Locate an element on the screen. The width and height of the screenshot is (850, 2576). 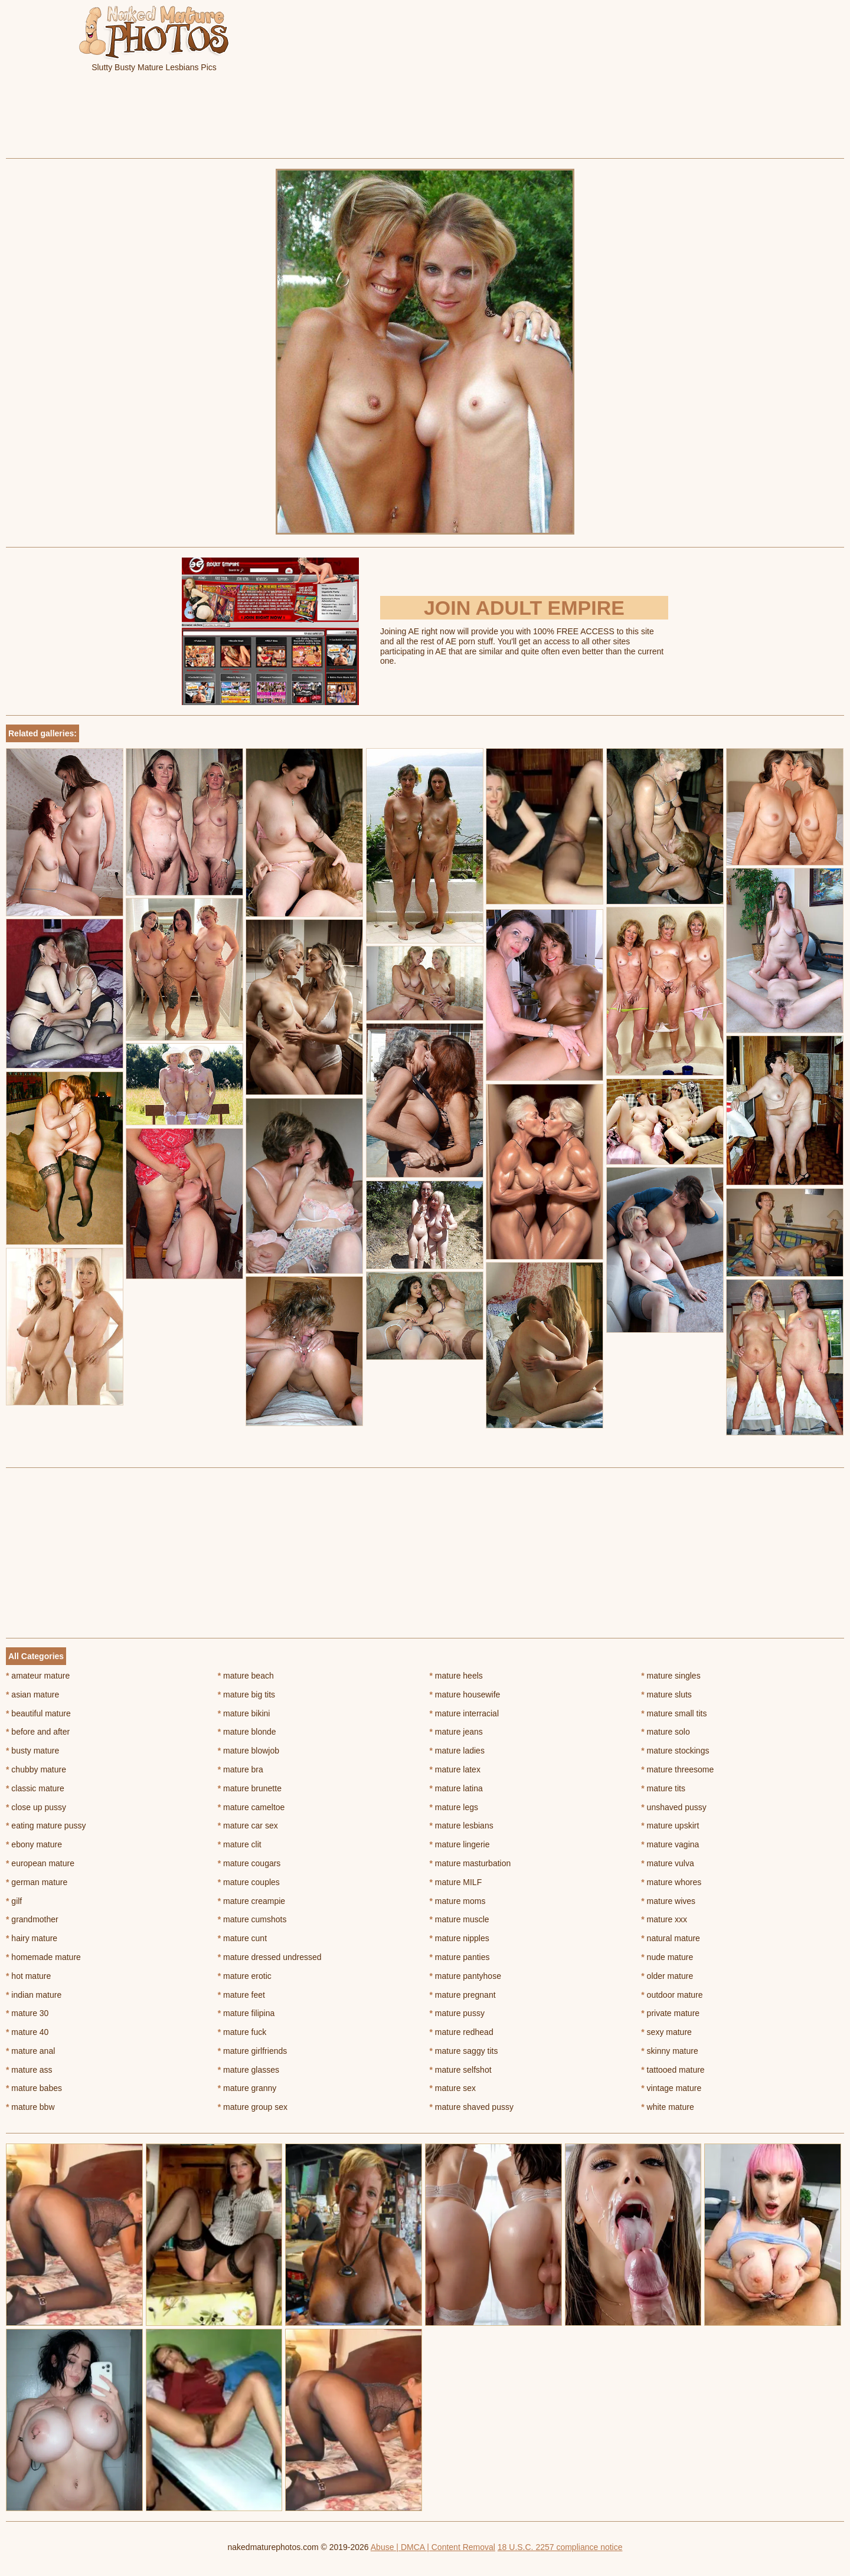
indian mature is located at coordinates (33, 1995).